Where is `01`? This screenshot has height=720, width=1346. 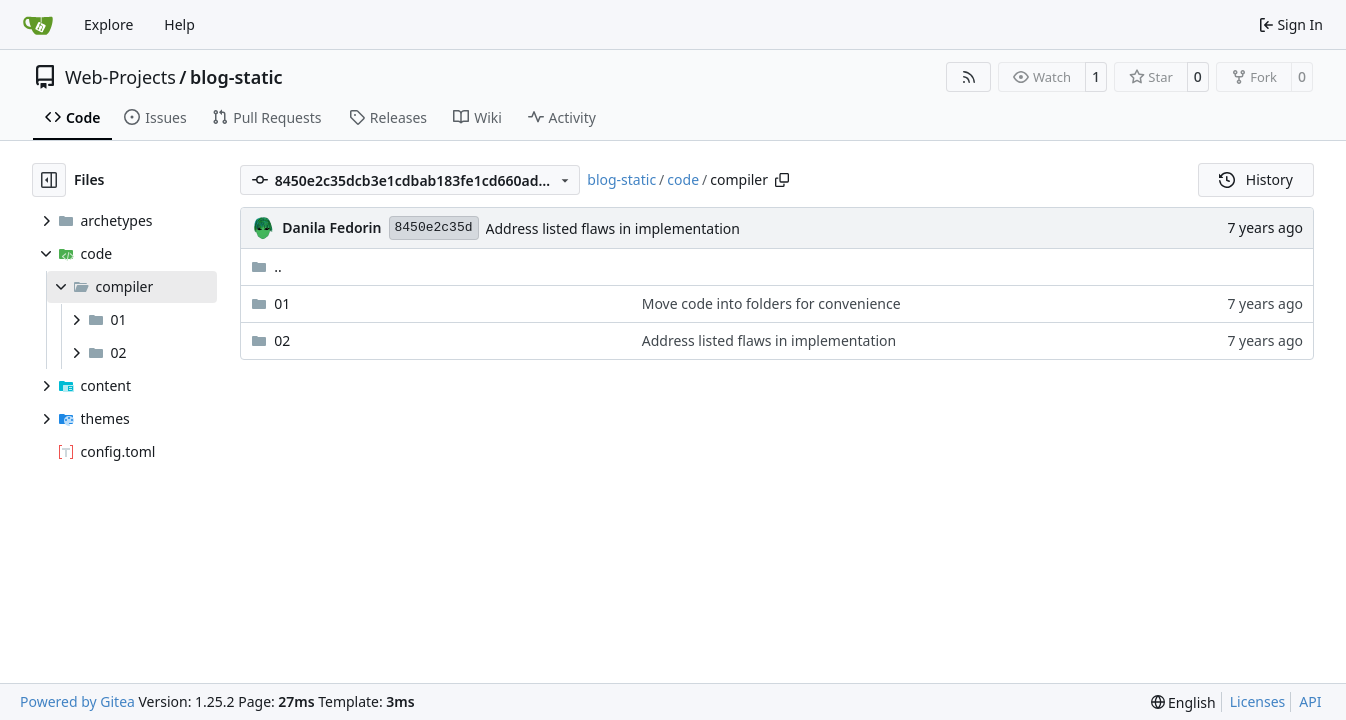 01 is located at coordinates (282, 303).